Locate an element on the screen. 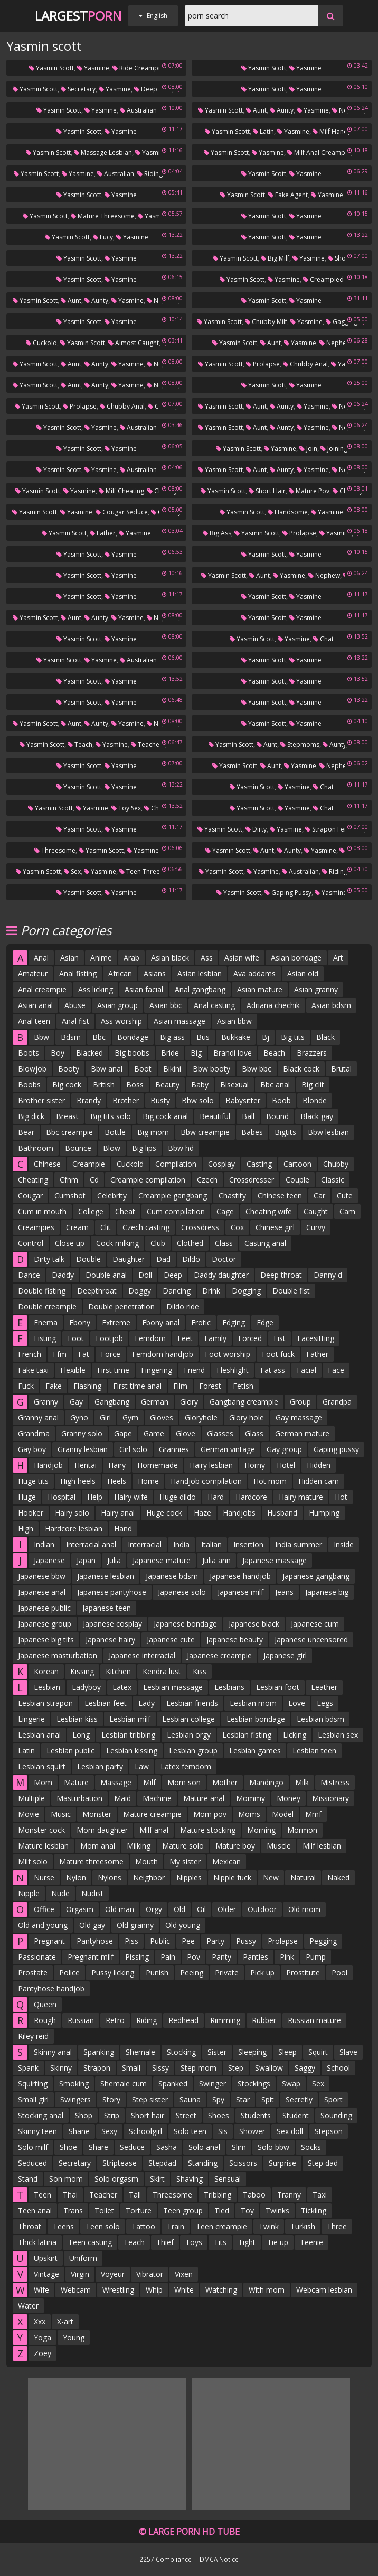  Stepmoms is located at coordinates (299, 744).